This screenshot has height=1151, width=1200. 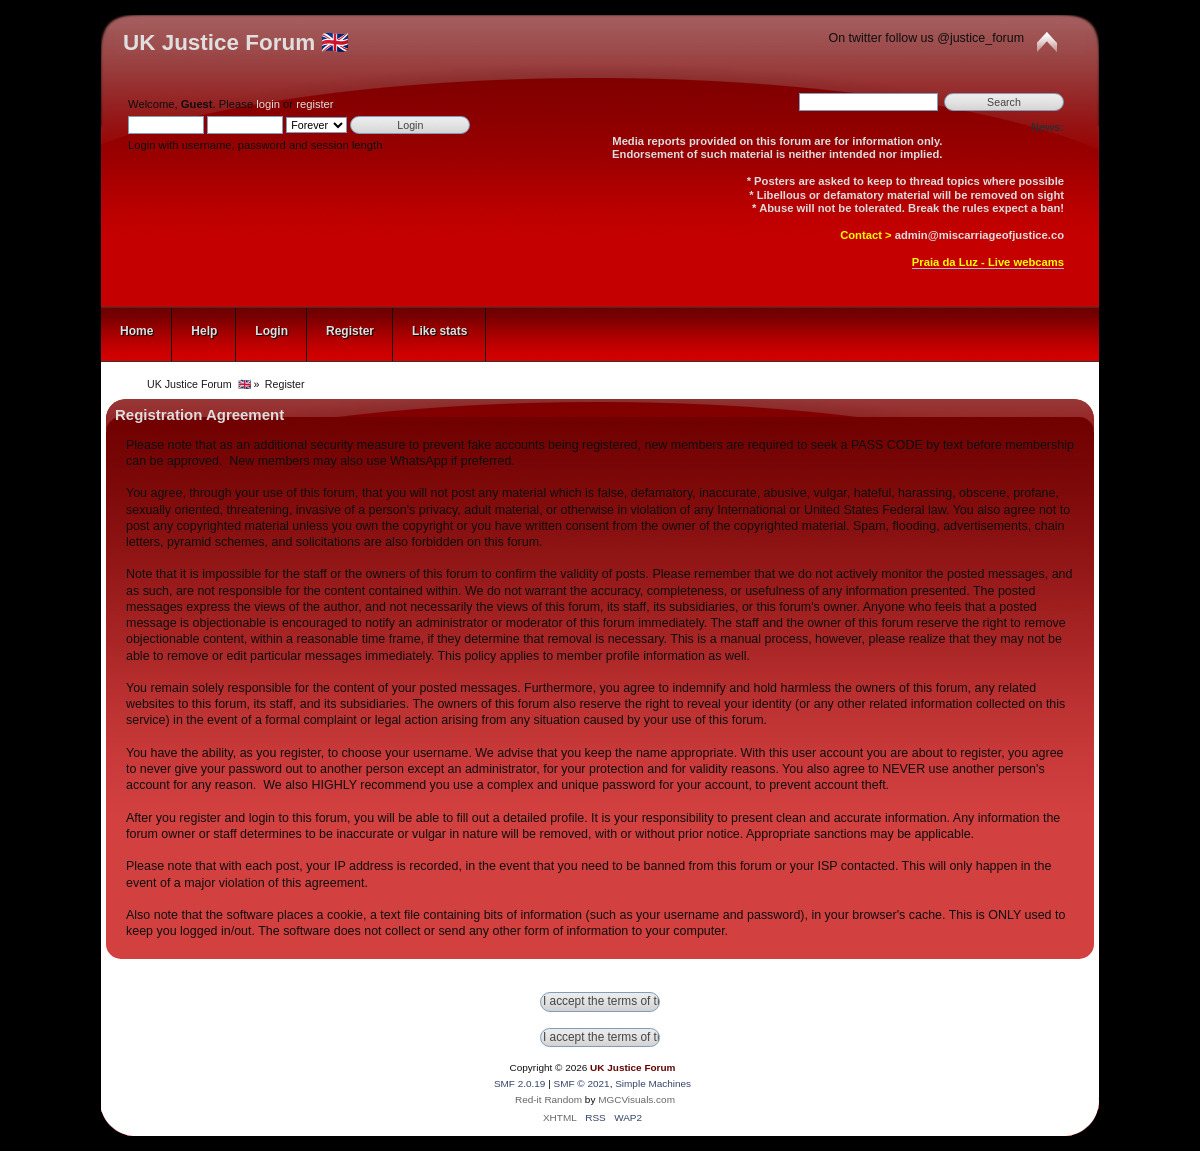 I want to click on SMF 2.0.19, so click(x=520, y=1083).